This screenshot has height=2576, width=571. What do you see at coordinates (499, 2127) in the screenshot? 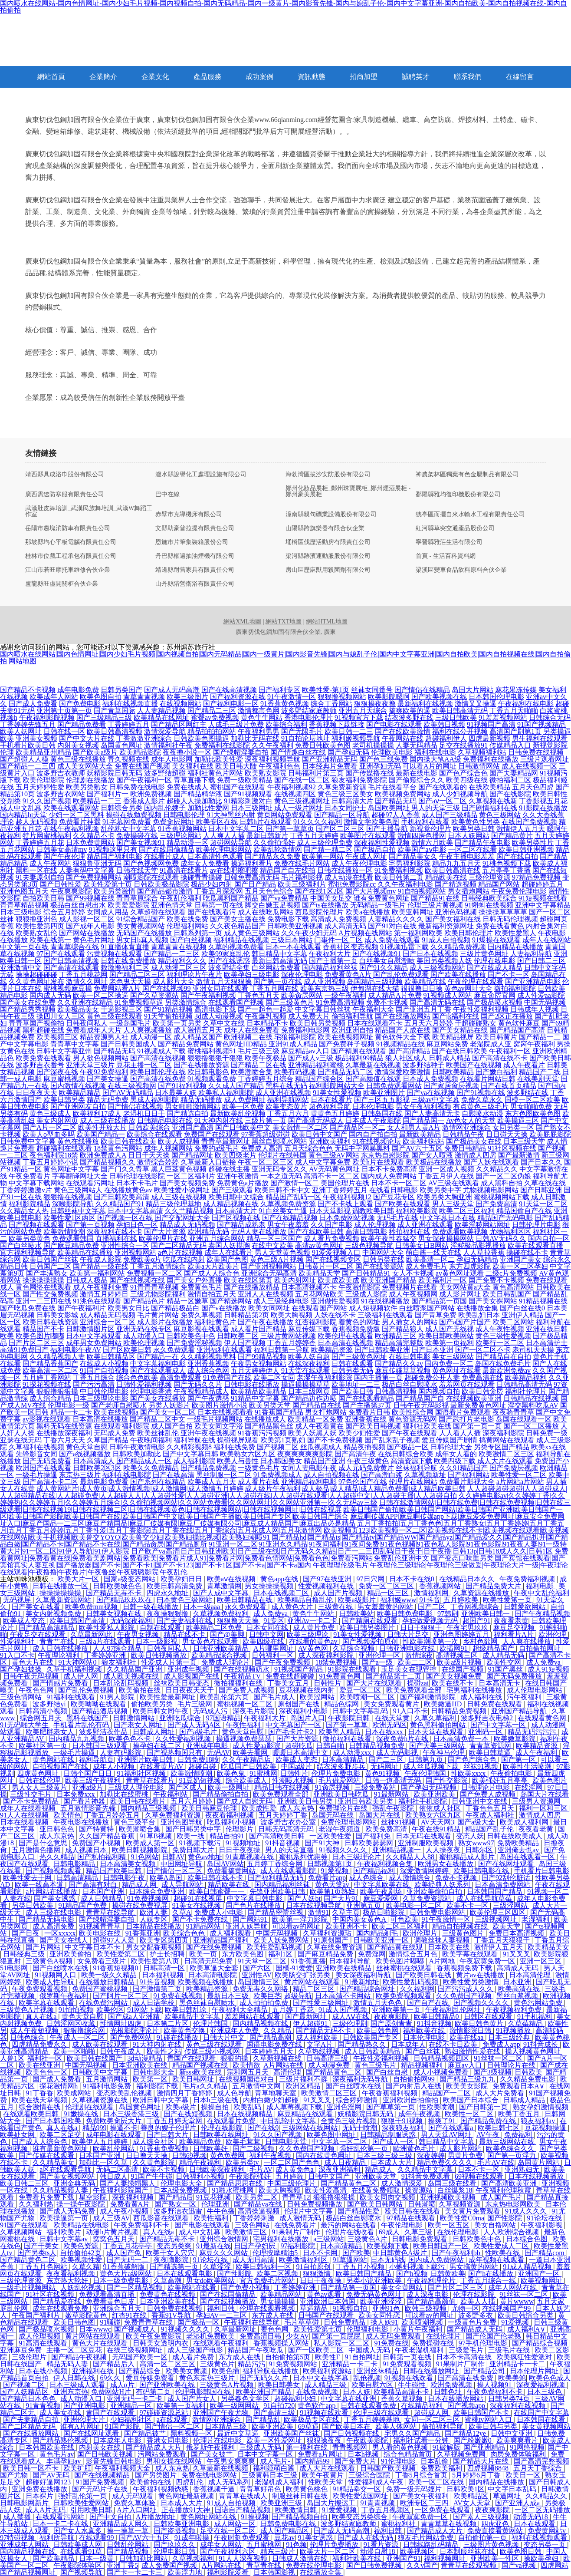
I see `欧美日韩七区` at bounding box center [499, 2127].